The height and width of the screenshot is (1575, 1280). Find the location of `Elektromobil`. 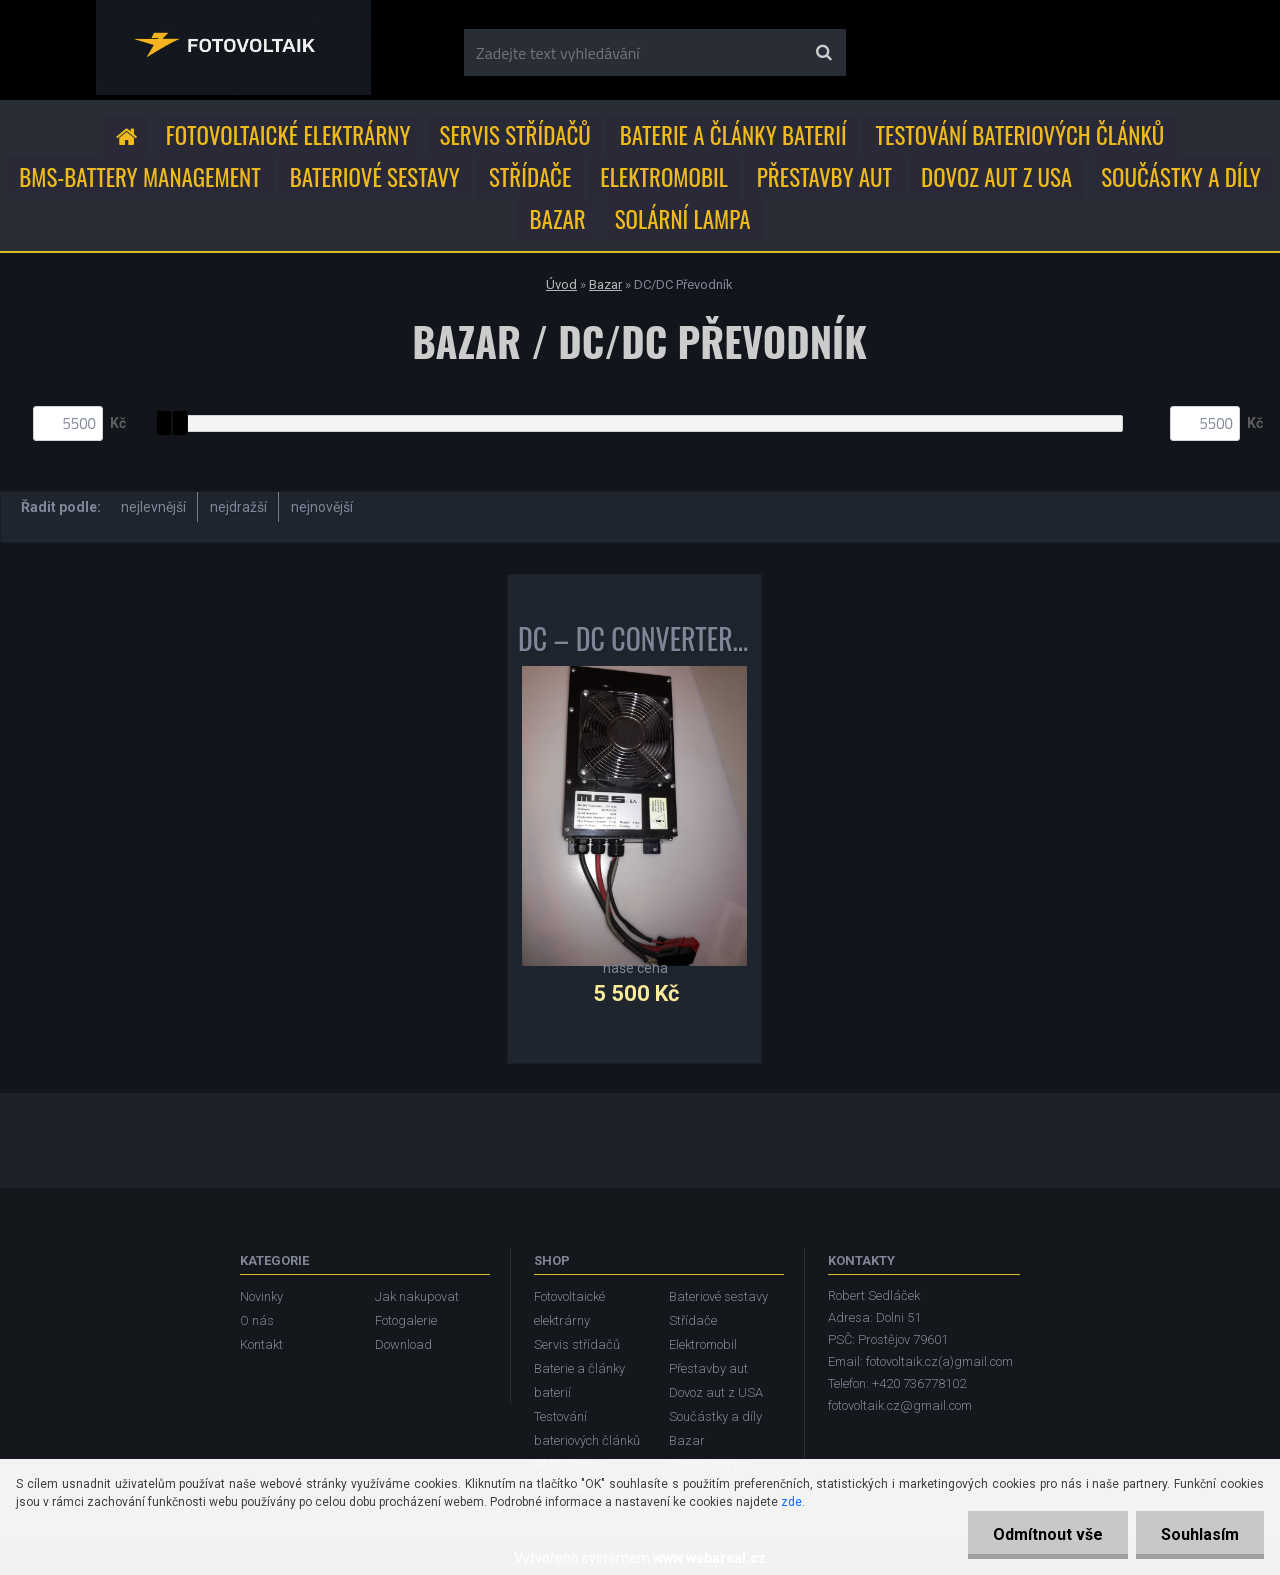

Elektromobil is located at coordinates (663, 177).